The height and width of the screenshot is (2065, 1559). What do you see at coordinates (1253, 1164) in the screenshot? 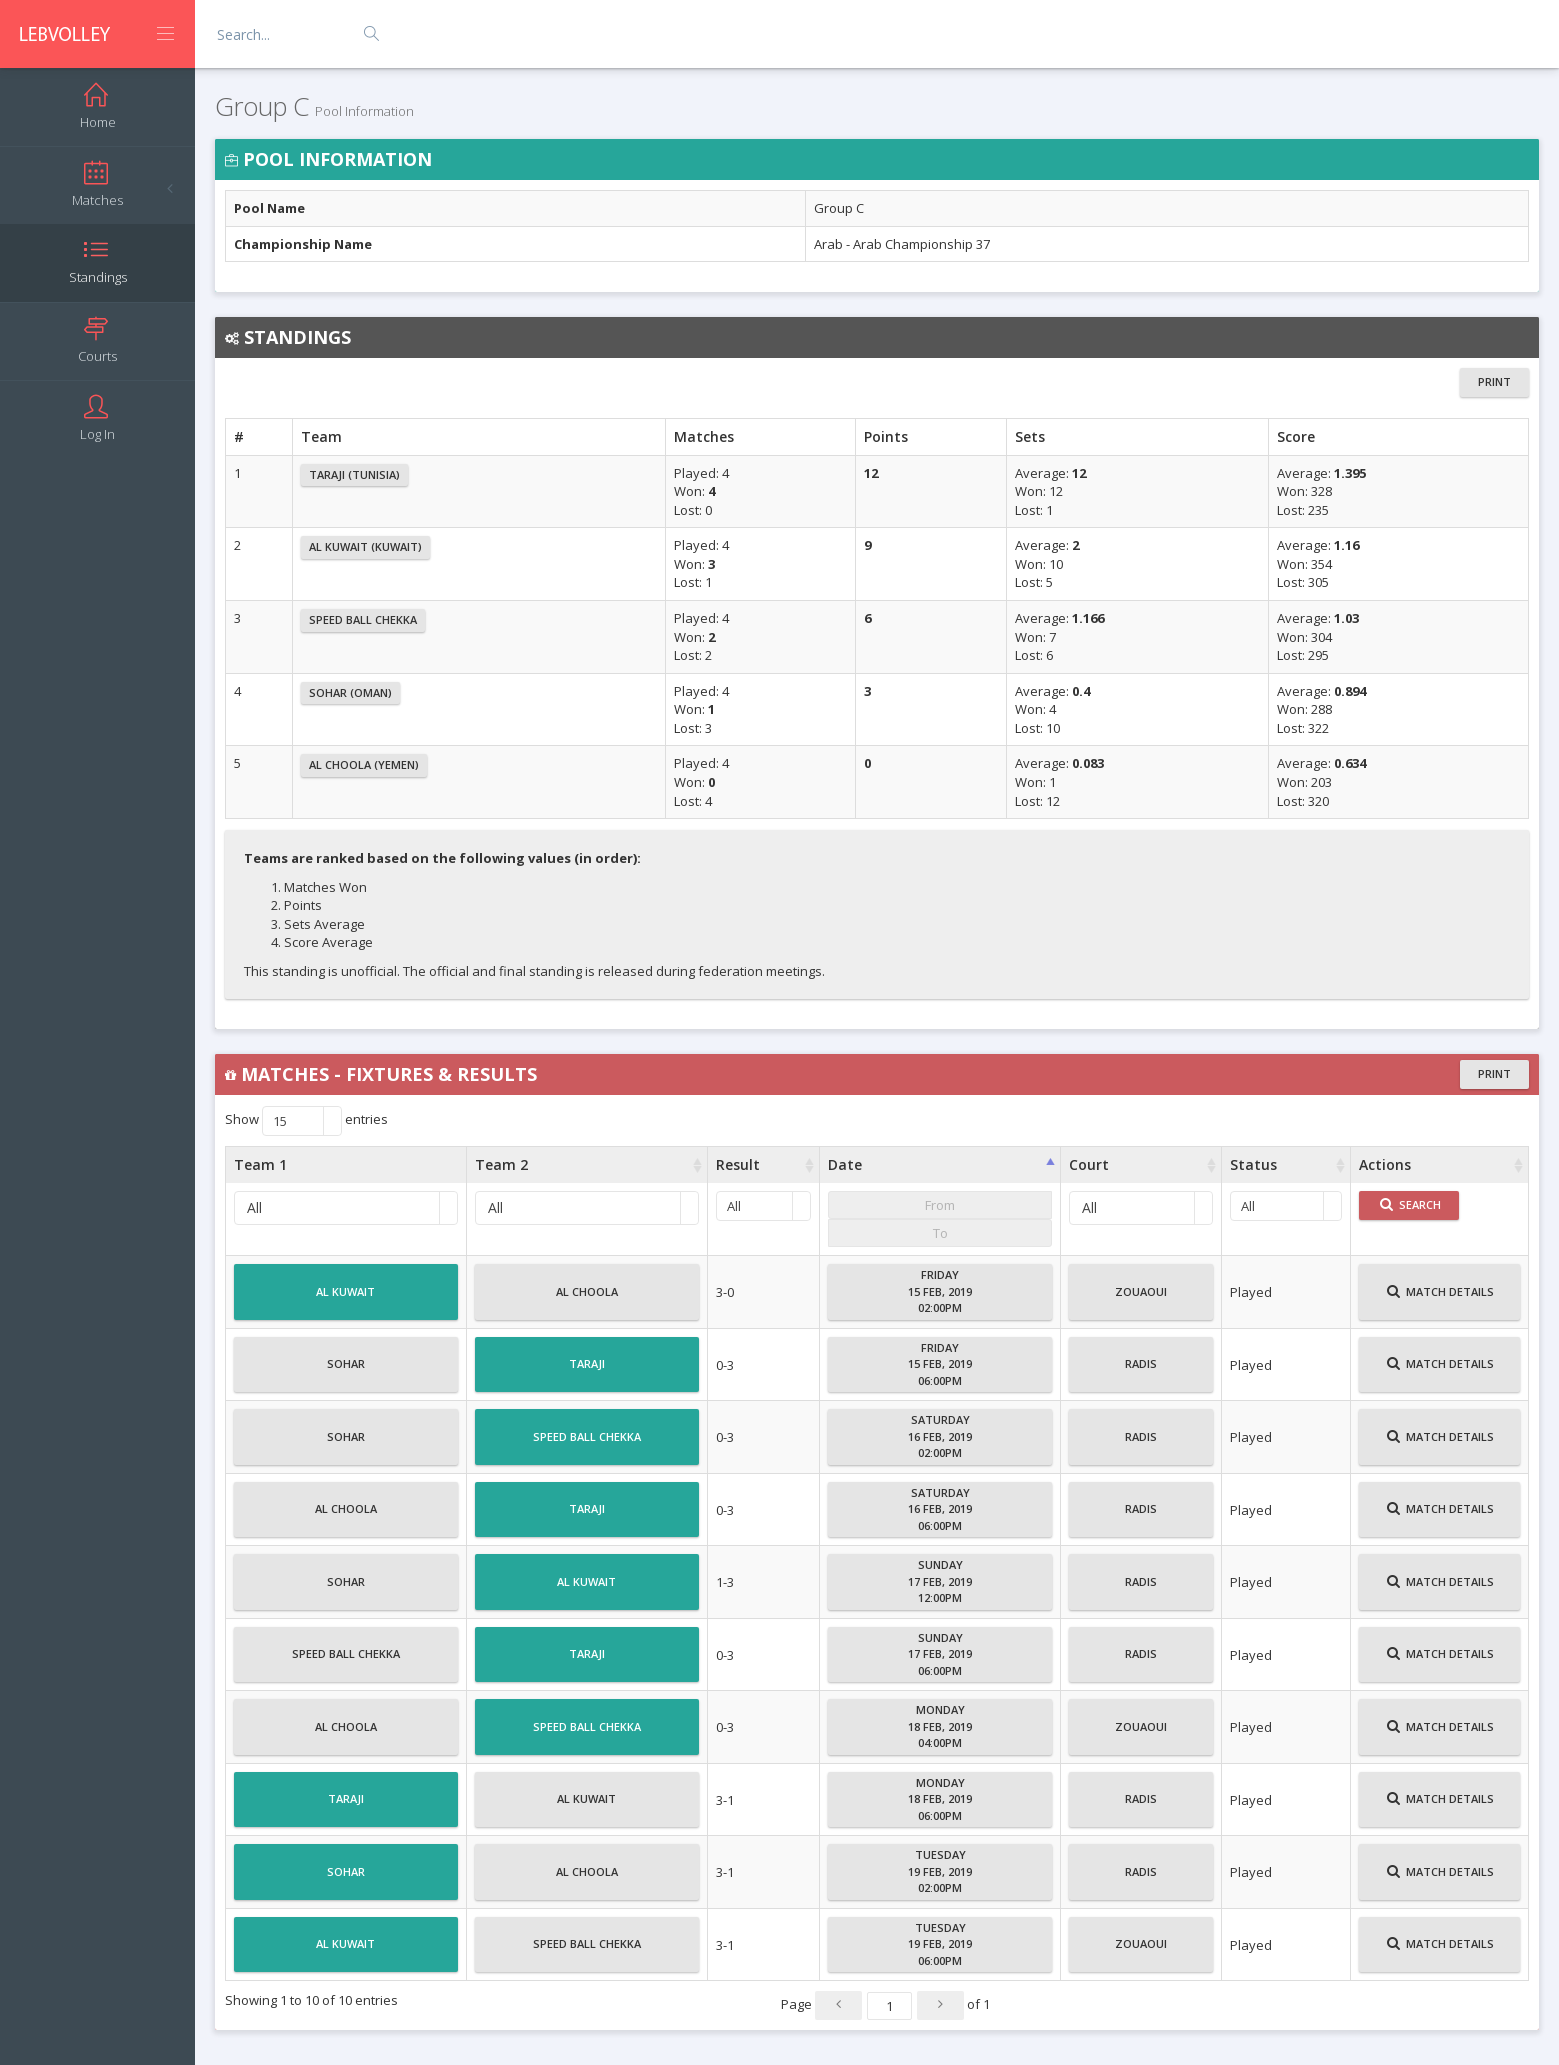
I see `Status [Status : activate to sort column ascending]` at bounding box center [1253, 1164].